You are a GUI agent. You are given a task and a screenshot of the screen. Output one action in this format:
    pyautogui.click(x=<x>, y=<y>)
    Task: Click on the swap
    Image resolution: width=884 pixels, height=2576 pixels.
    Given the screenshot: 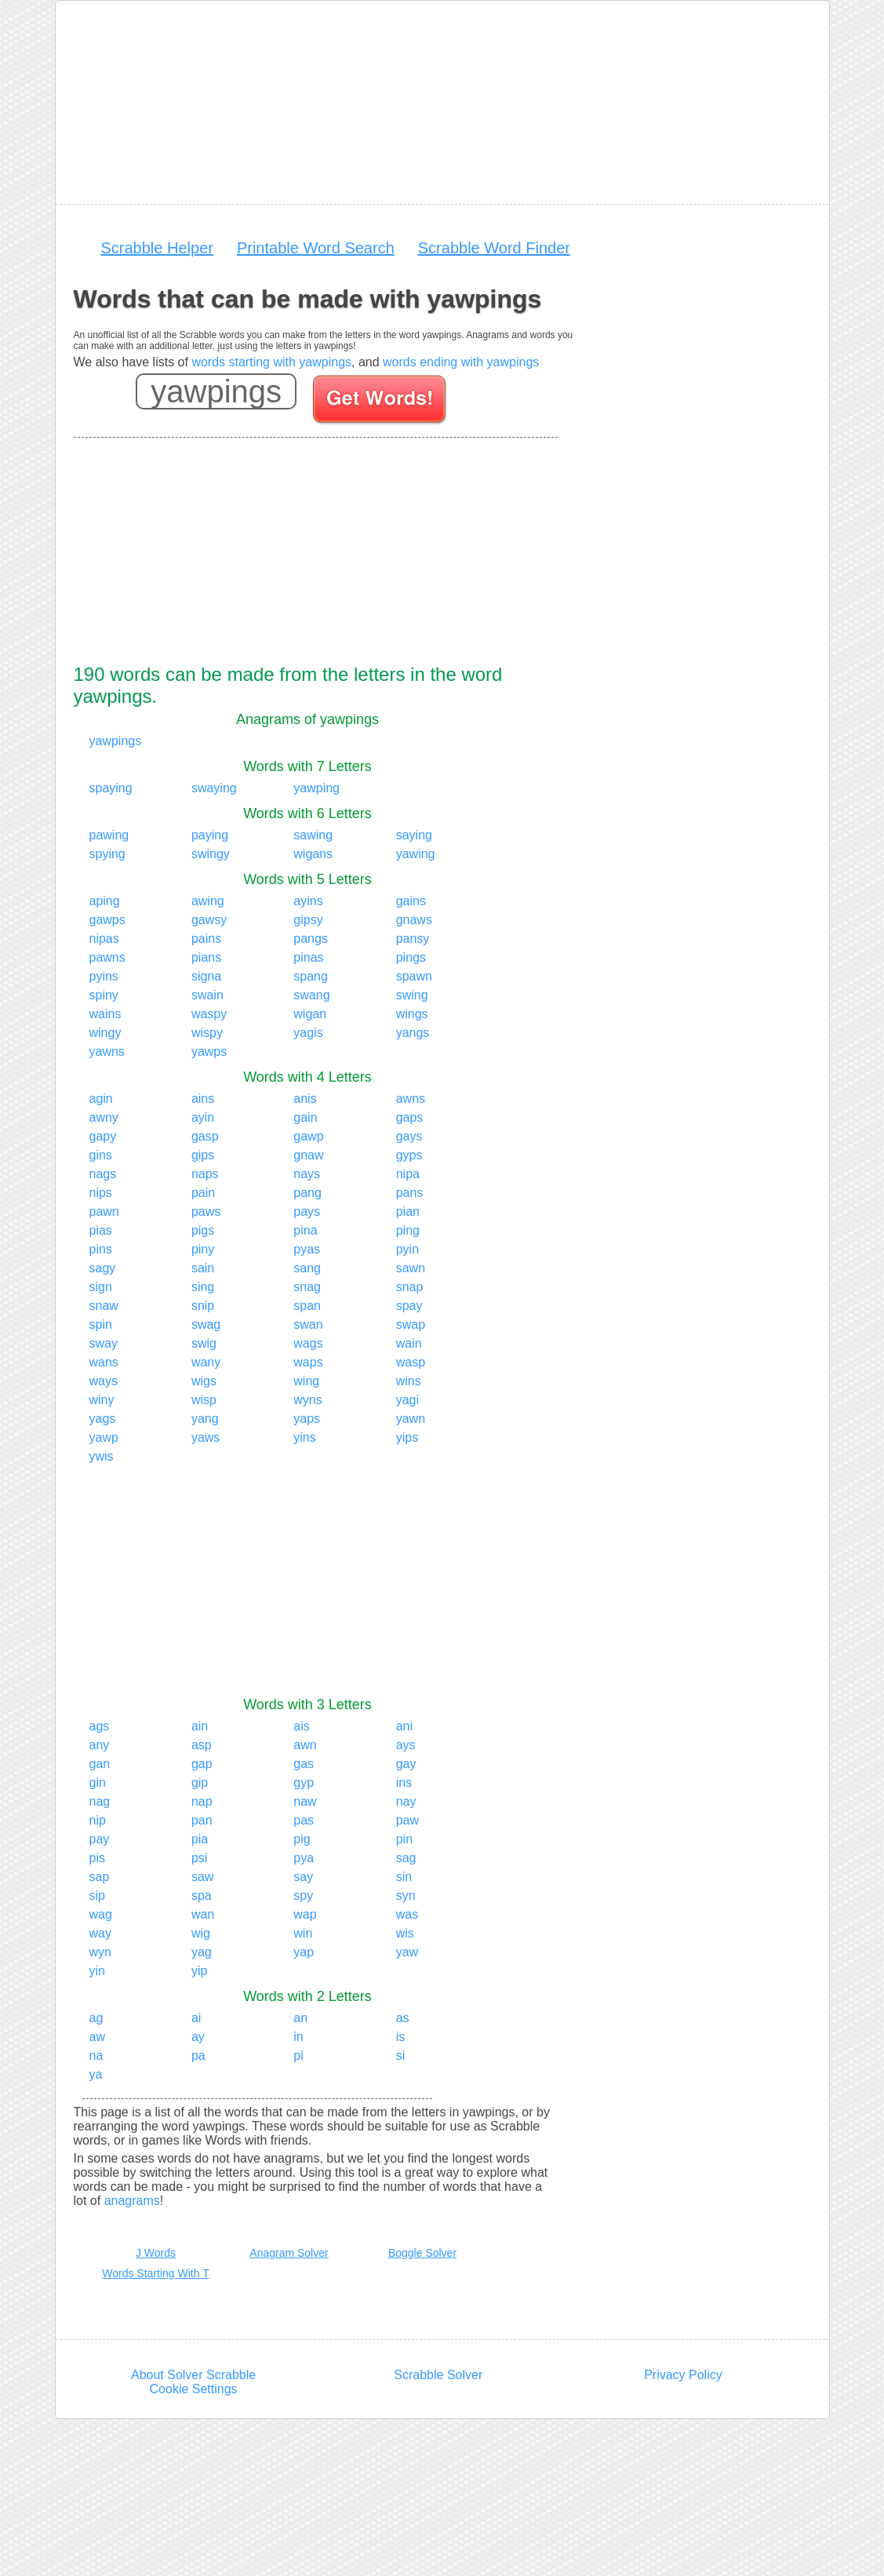 What is the action you would take?
    pyautogui.click(x=410, y=1324)
    